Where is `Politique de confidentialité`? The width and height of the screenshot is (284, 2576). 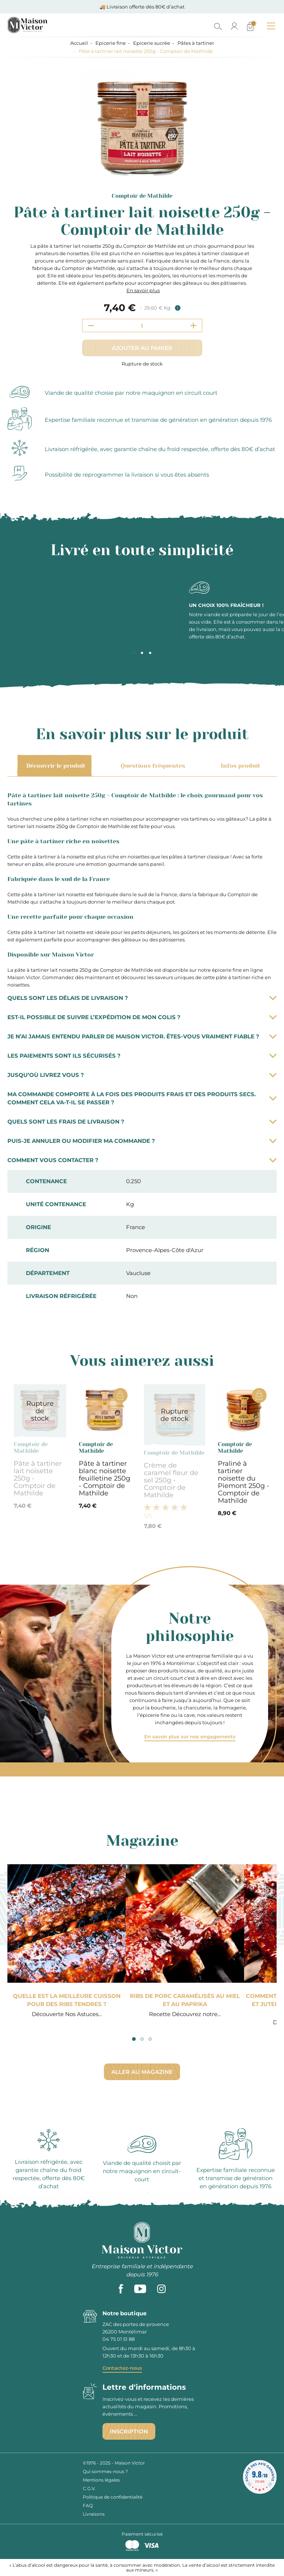 Politique de confidentialité is located at coordinates (112, 2497).